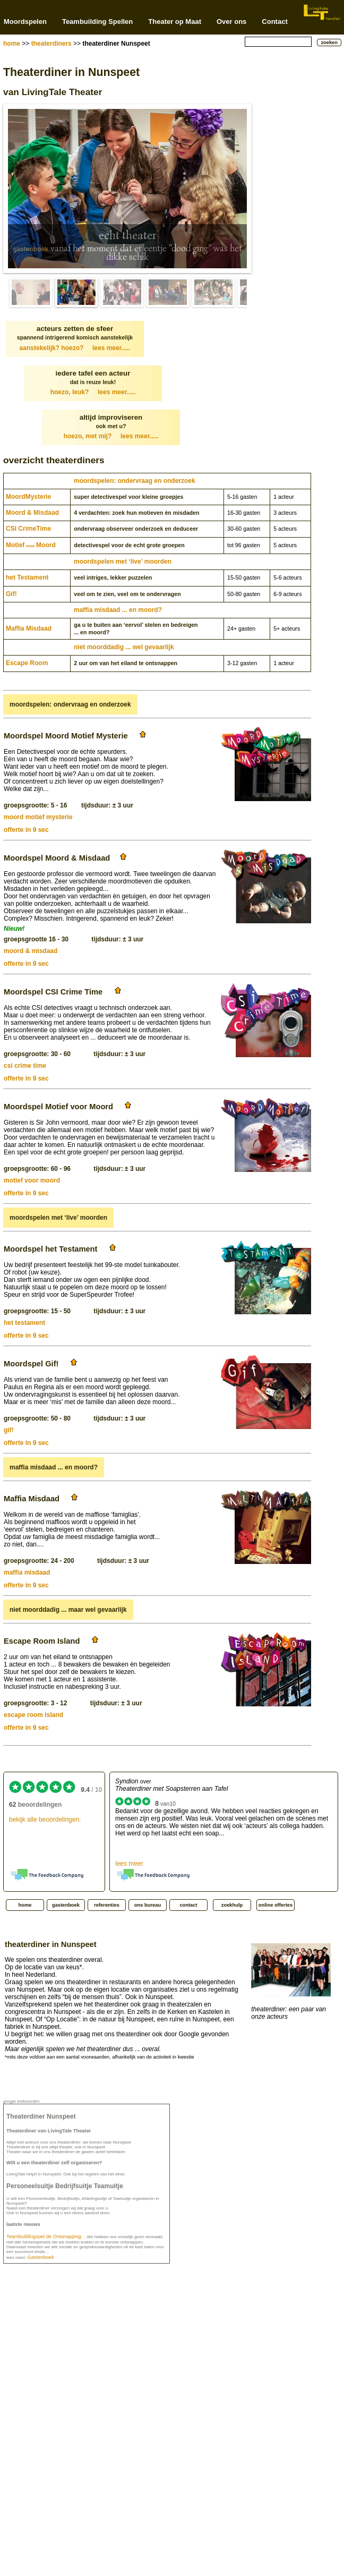 This screenshot has width=344, height=2576. Describe the element at coordinates (9, 1430) in the screenshot. I see `gif!` at that location.